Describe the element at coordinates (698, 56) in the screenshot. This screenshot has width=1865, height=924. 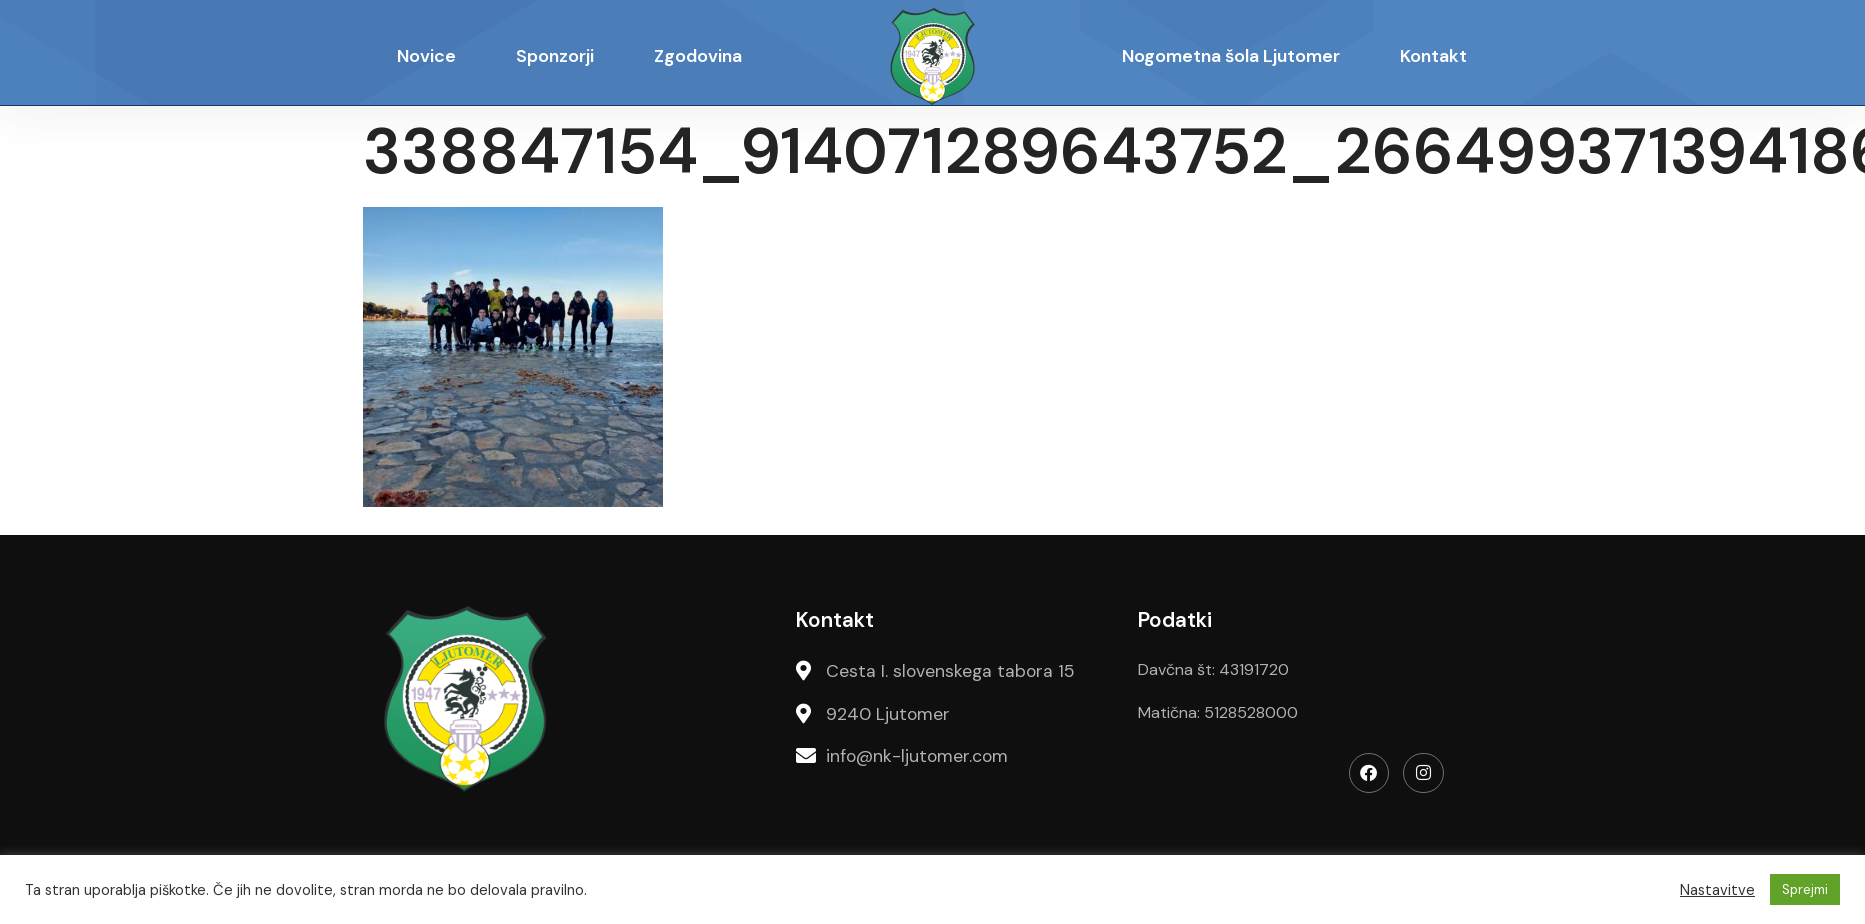
I see `Zgodovina` at that location.